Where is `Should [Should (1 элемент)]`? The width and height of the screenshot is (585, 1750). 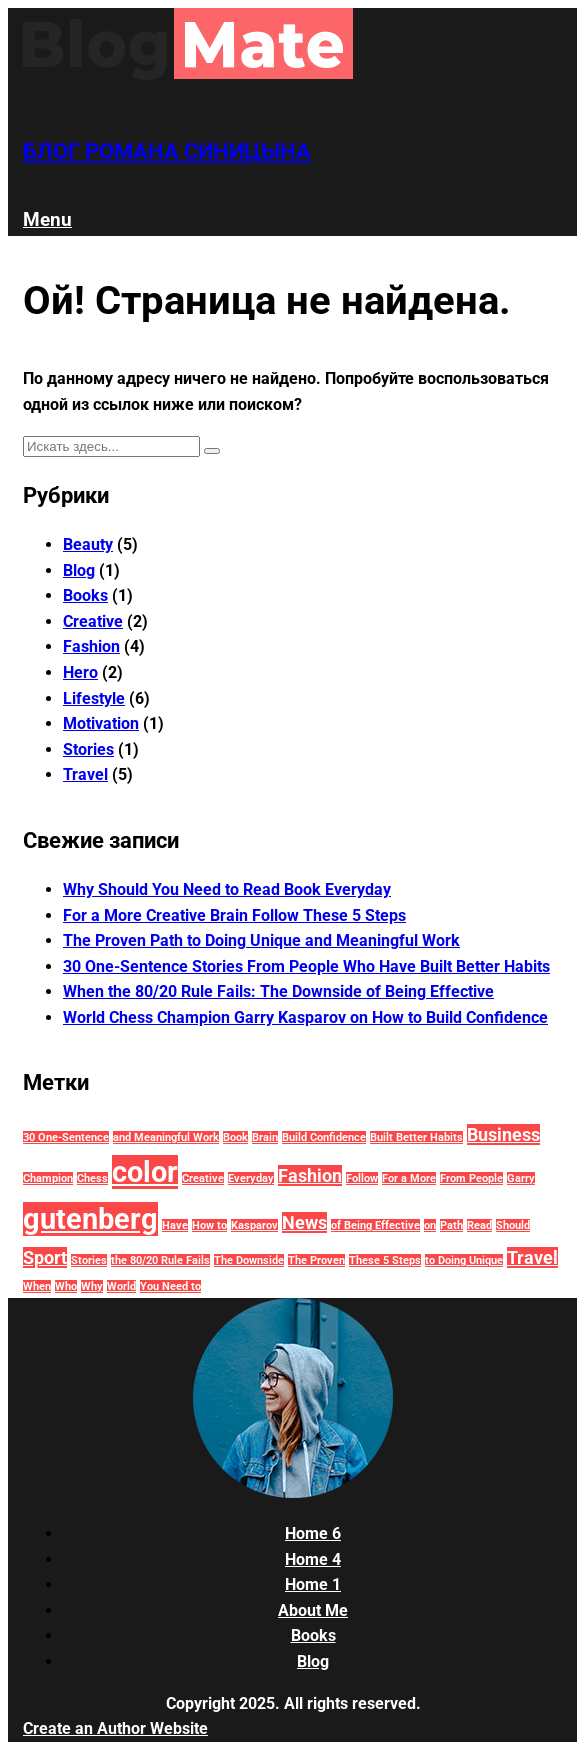 Should [Should (1 элемент)] is located at coordinates (513, 1225).